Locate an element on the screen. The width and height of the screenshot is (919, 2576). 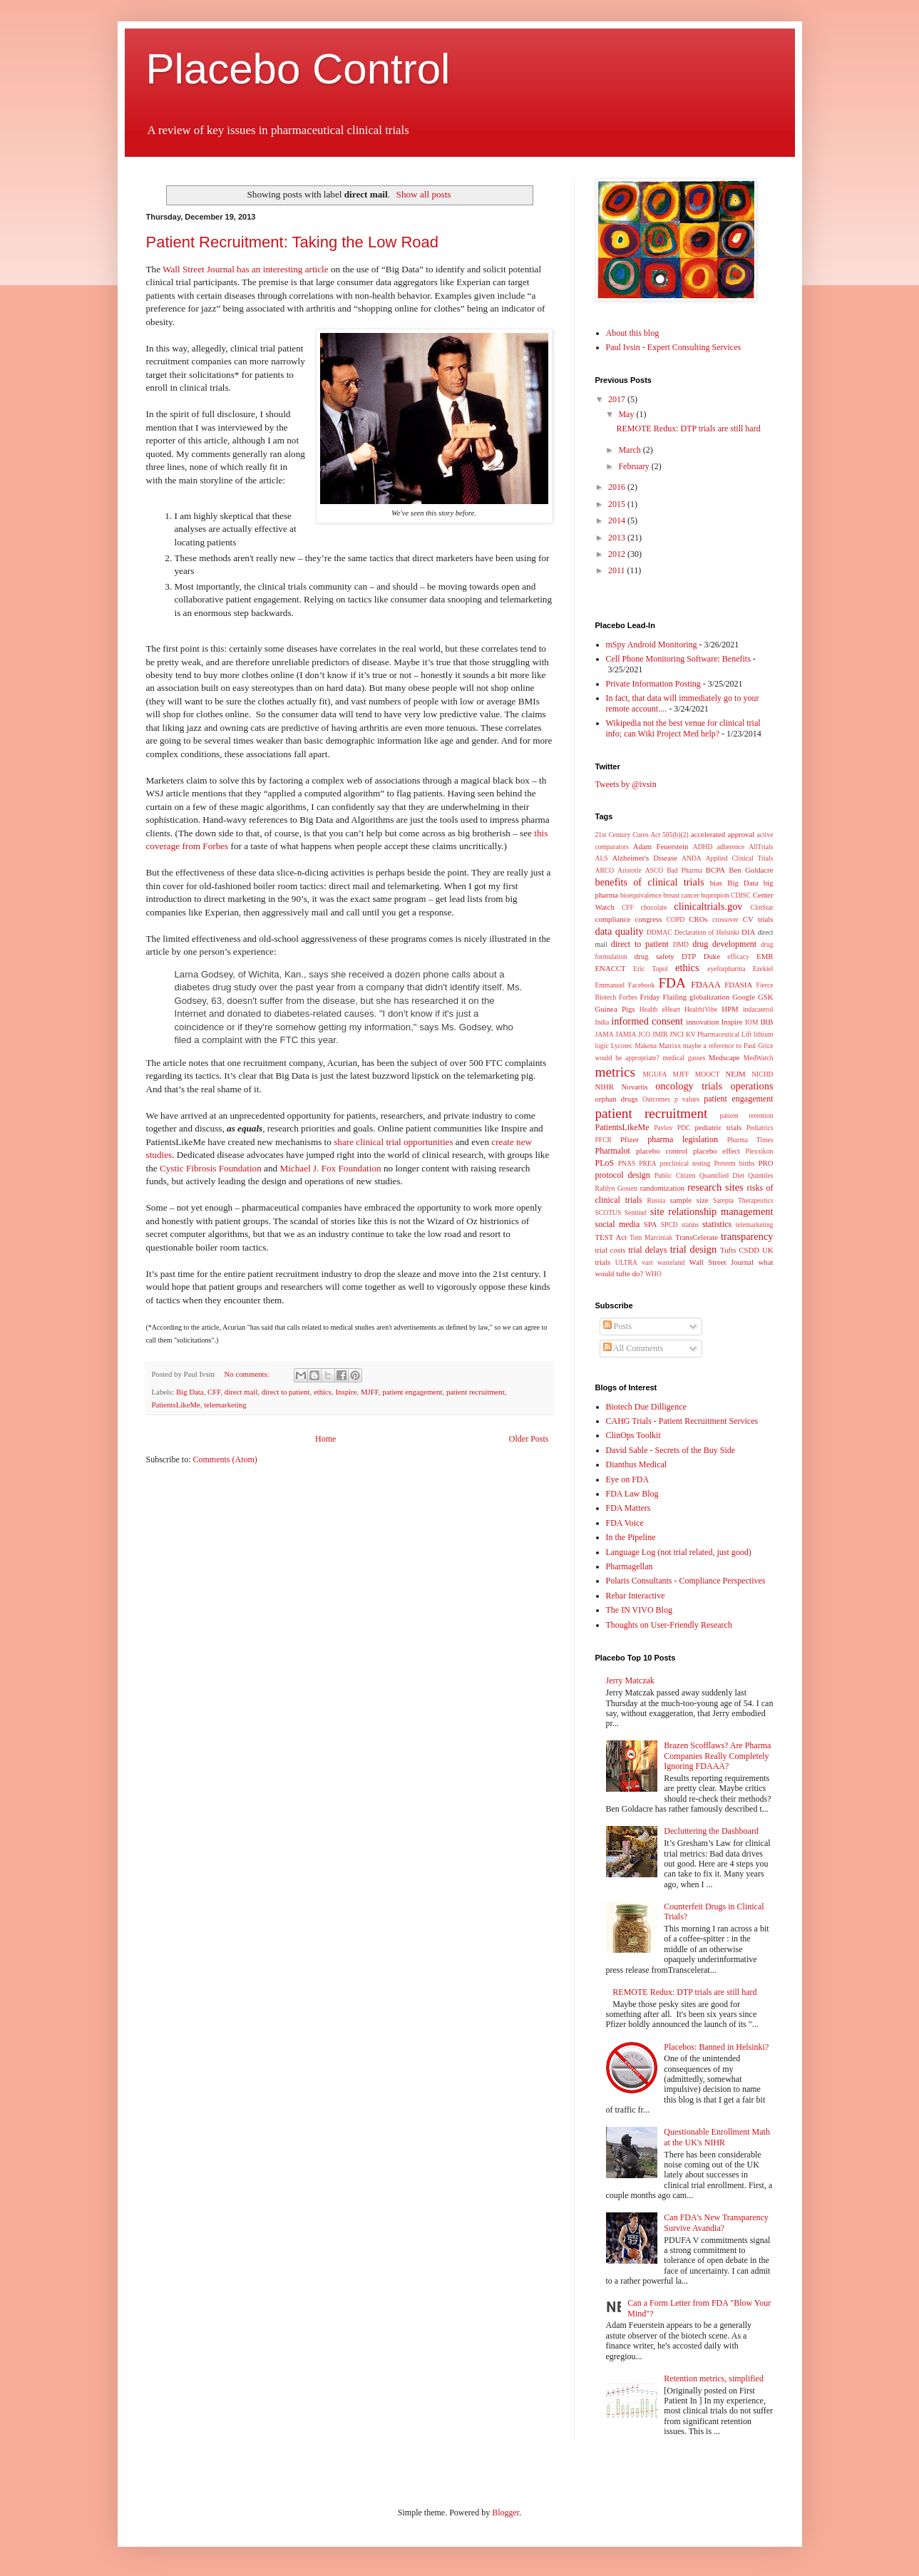
ClinStar is located at coordinates (762, 907).